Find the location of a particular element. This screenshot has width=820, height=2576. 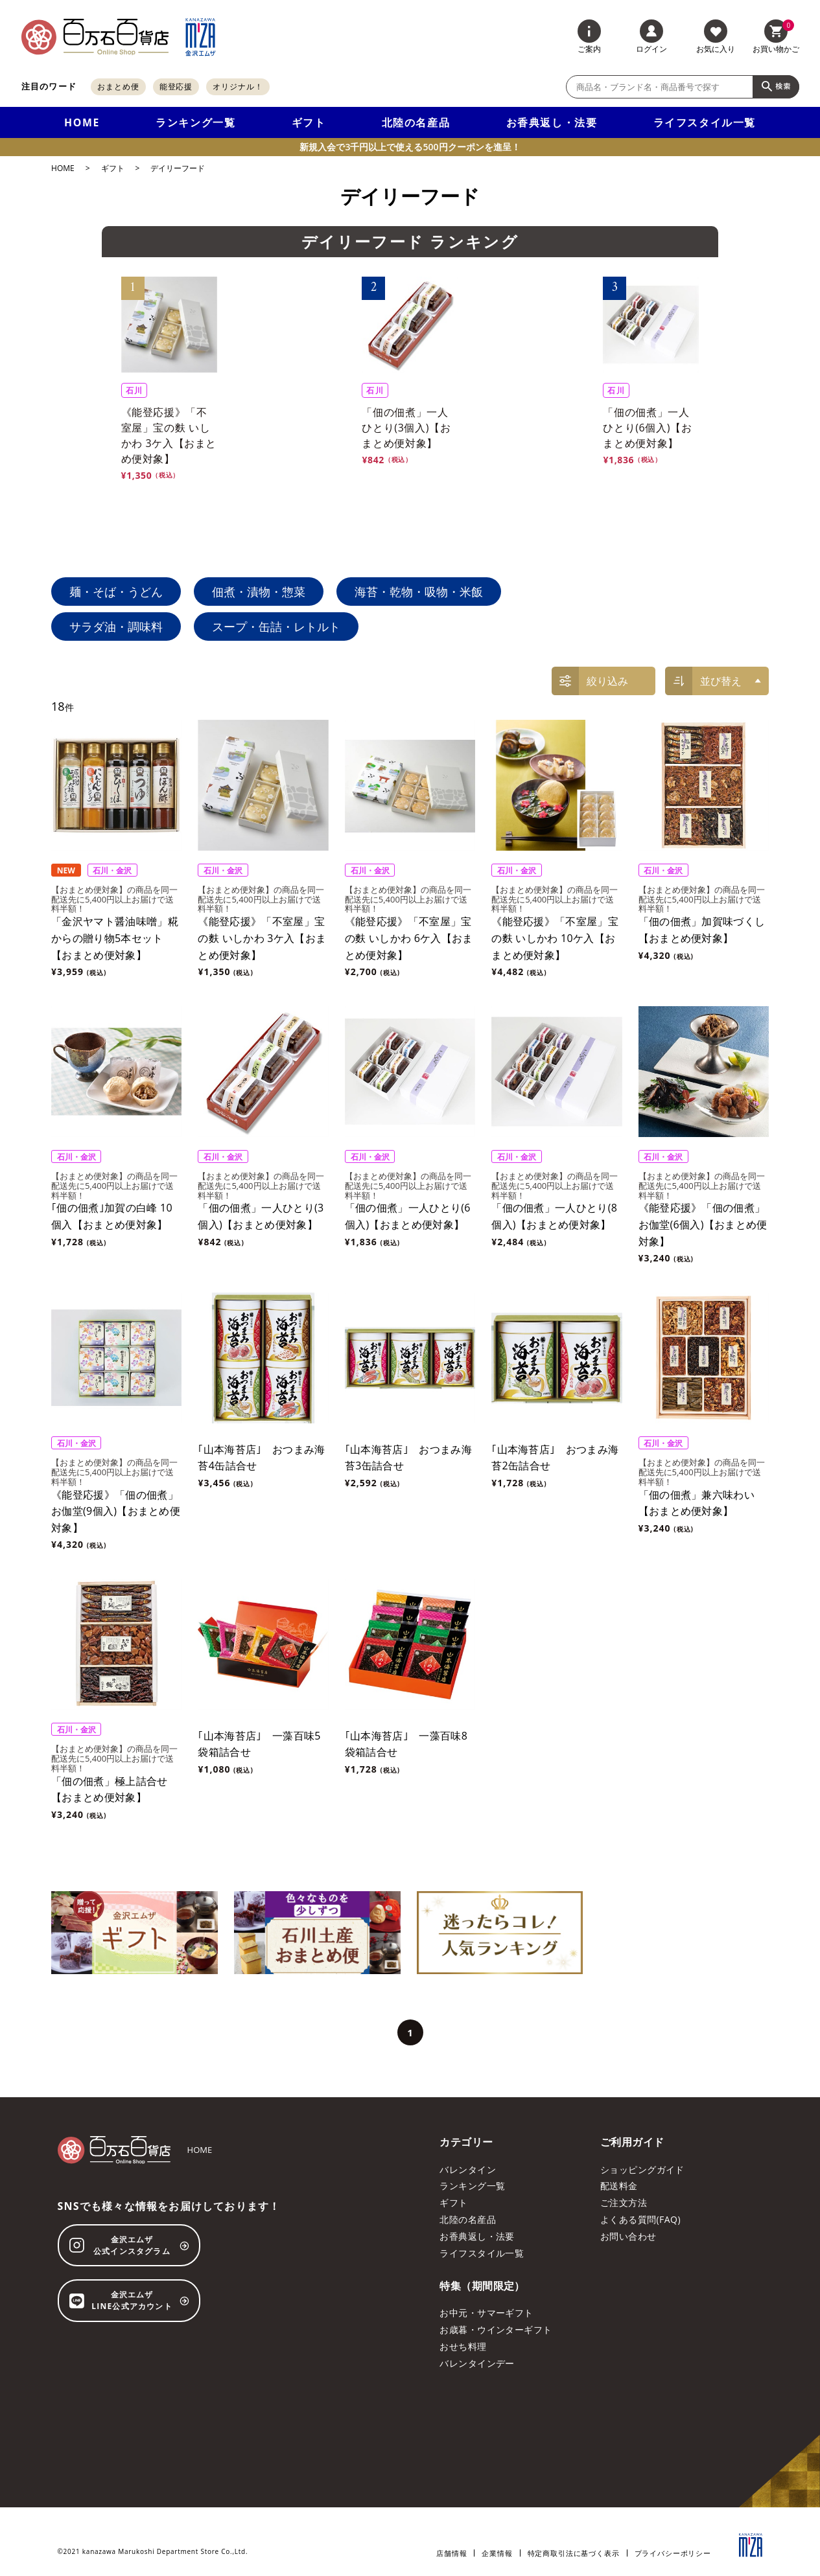

お問い合わせ is located at coordinates (628, 2236).